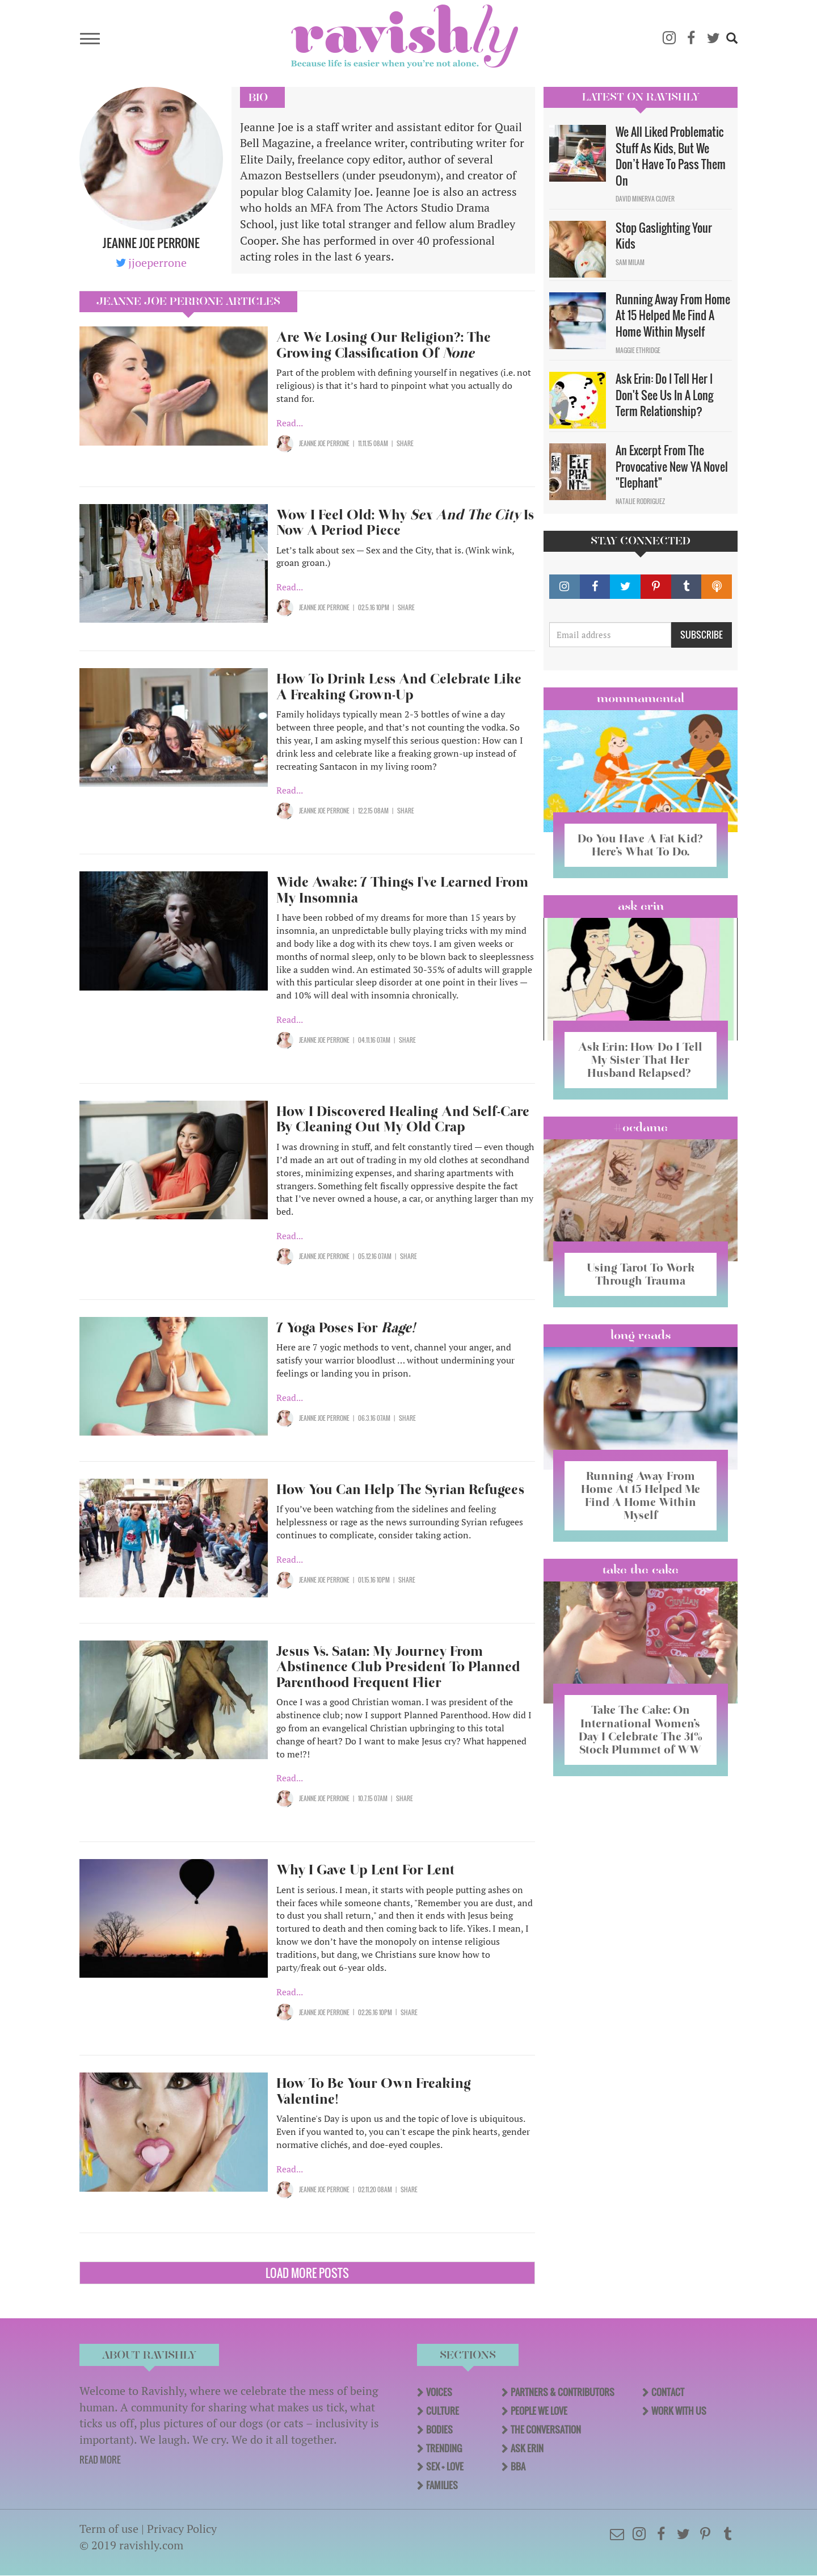  Describe the element at coordinates (518, 2466) in the screenshot. I see `BBA` at that location.